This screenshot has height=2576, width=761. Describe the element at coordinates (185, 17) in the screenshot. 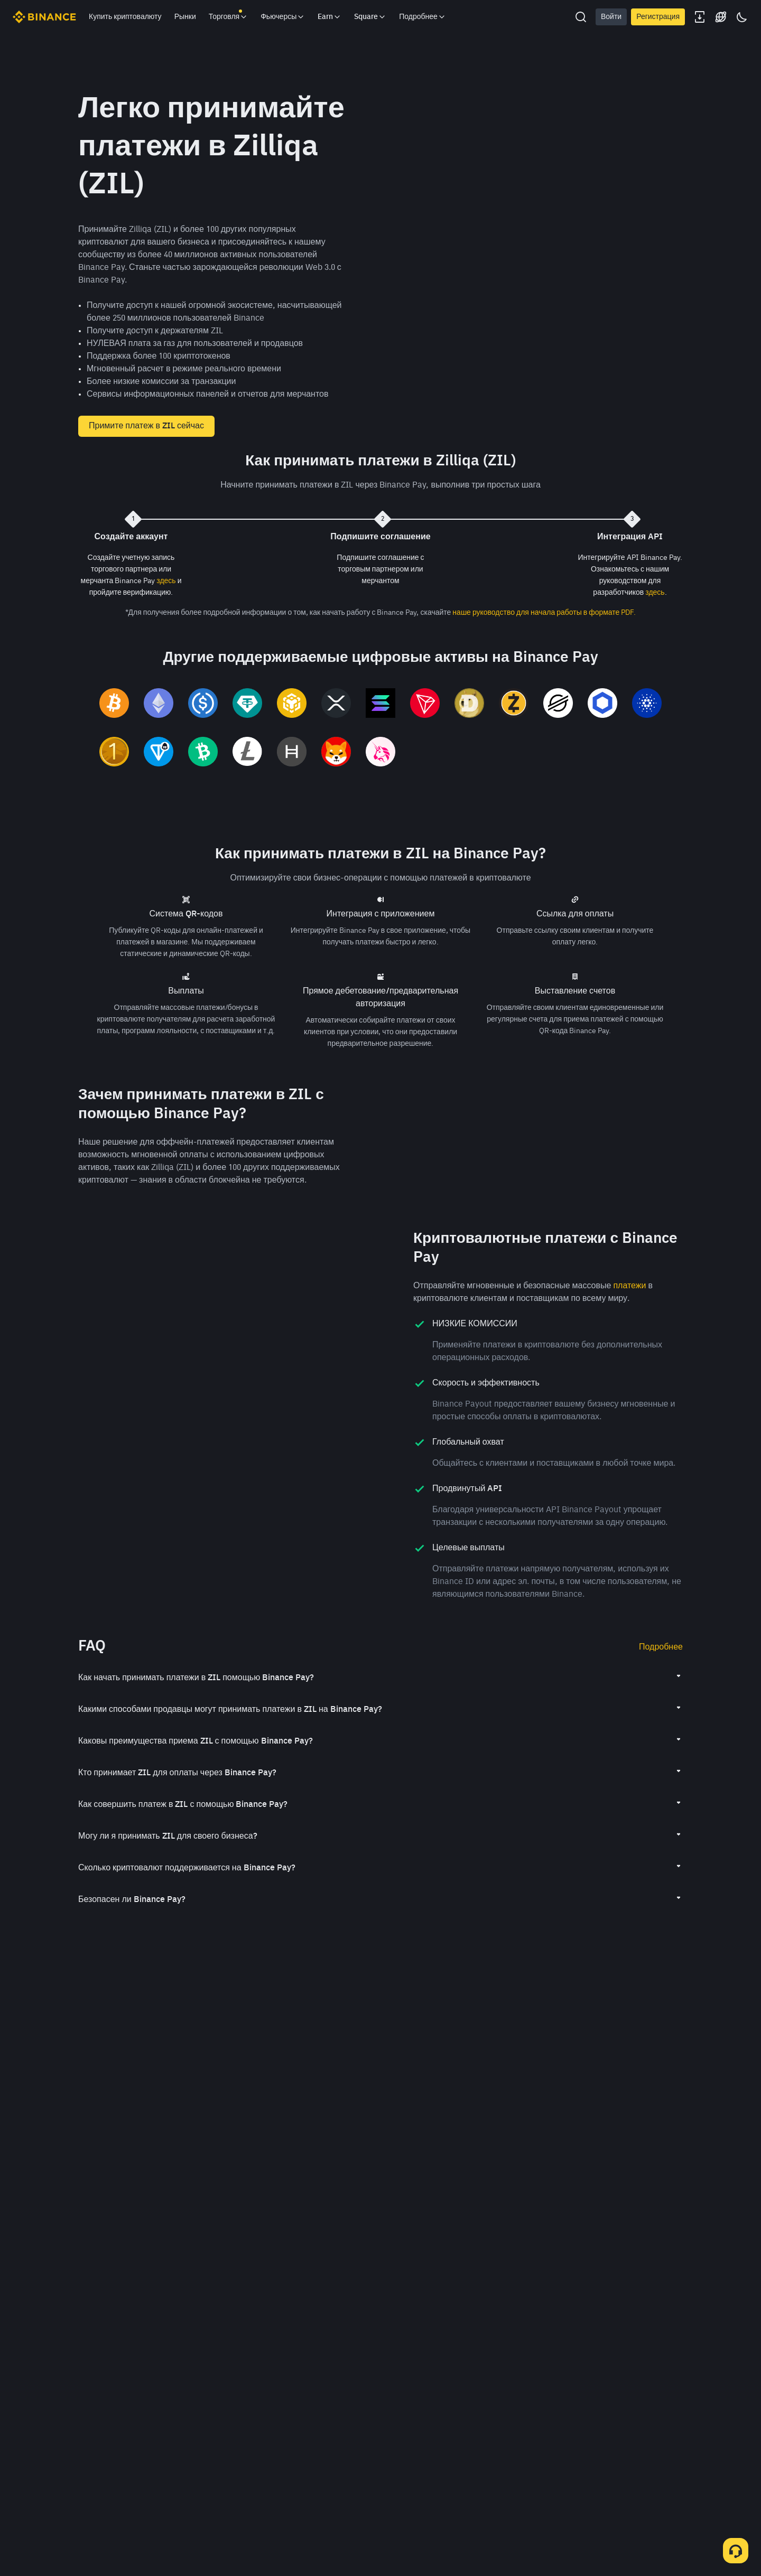

I see `Рынки` at that location.